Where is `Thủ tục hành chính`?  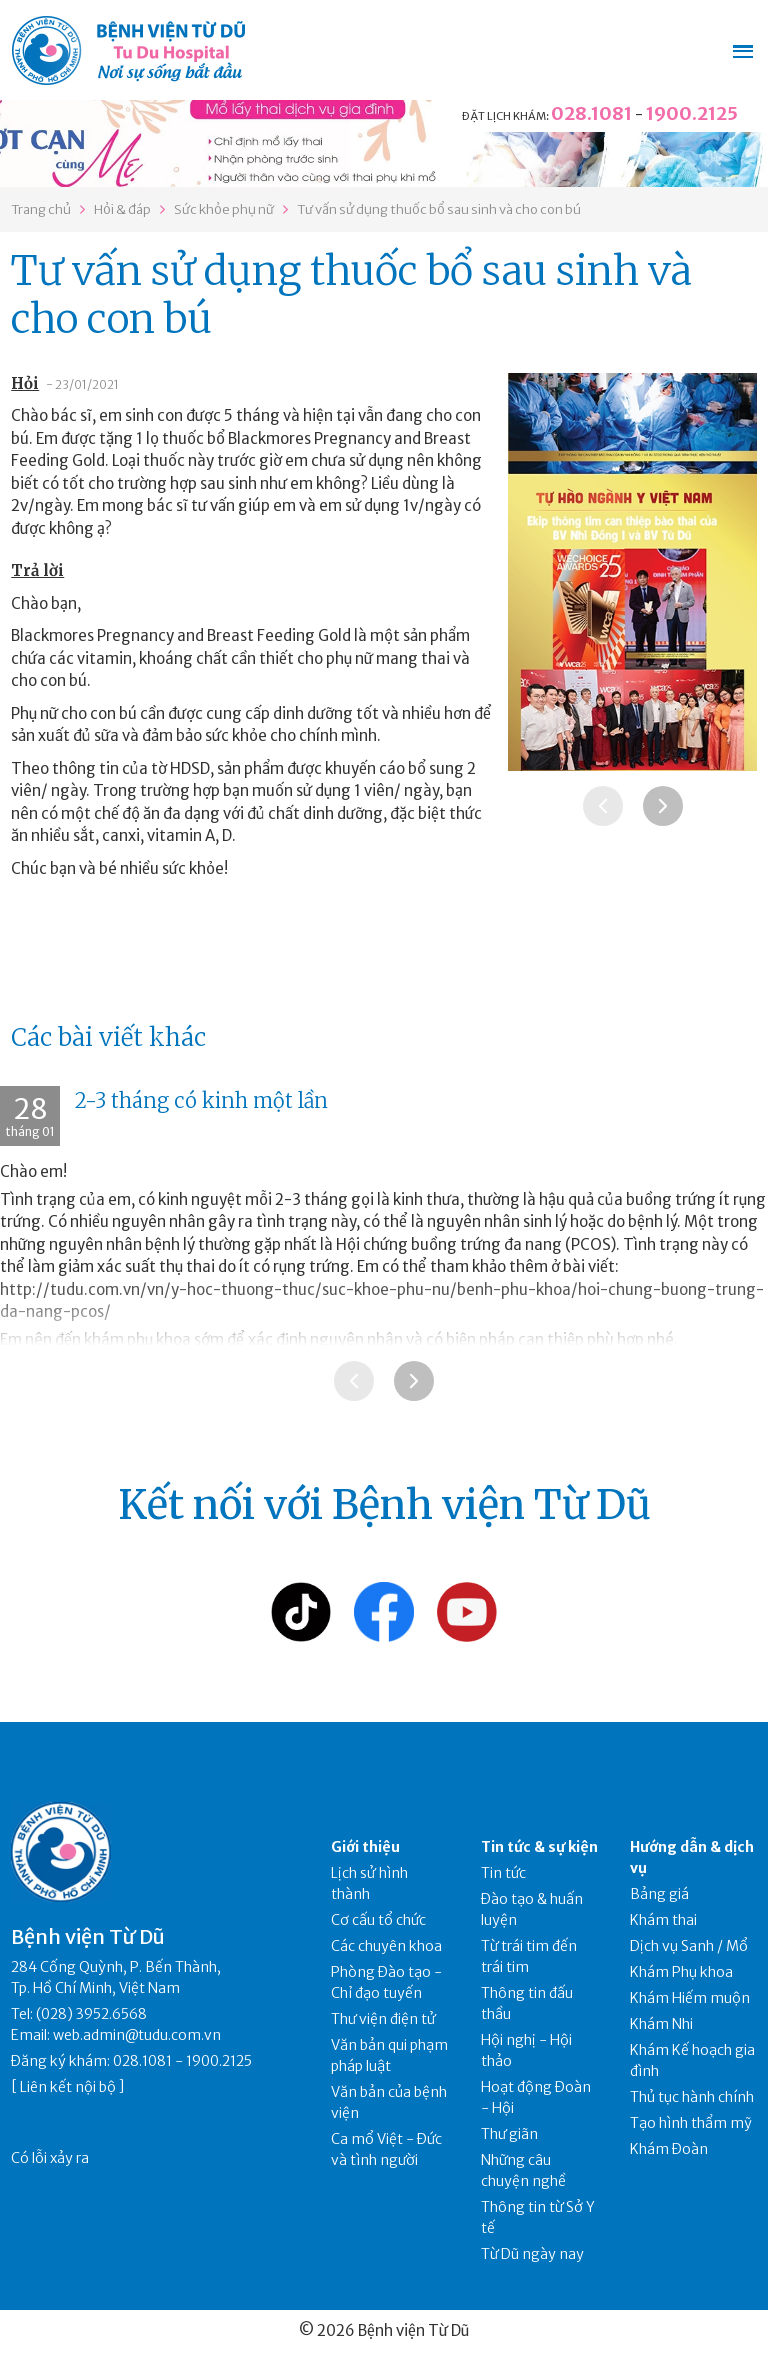
Thủ tục hành chính is located at coordinates (692, 2097).